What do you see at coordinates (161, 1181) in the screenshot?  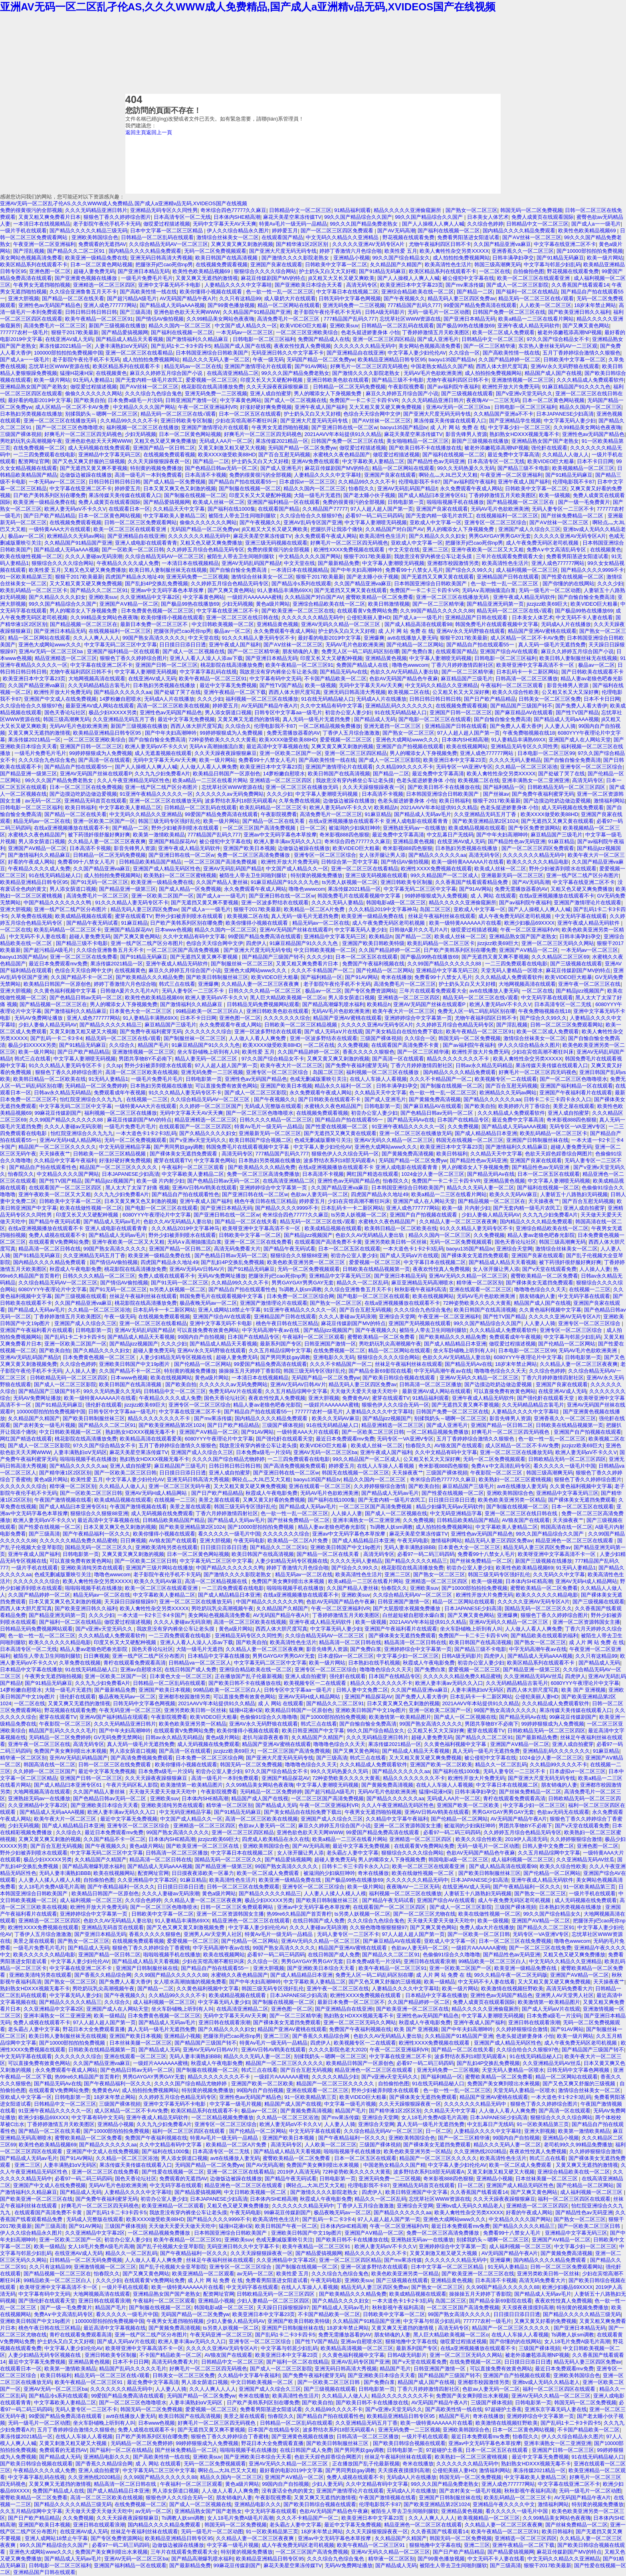 I see `欧美一级 片内射少妇` at bounding box center [161, 1181].